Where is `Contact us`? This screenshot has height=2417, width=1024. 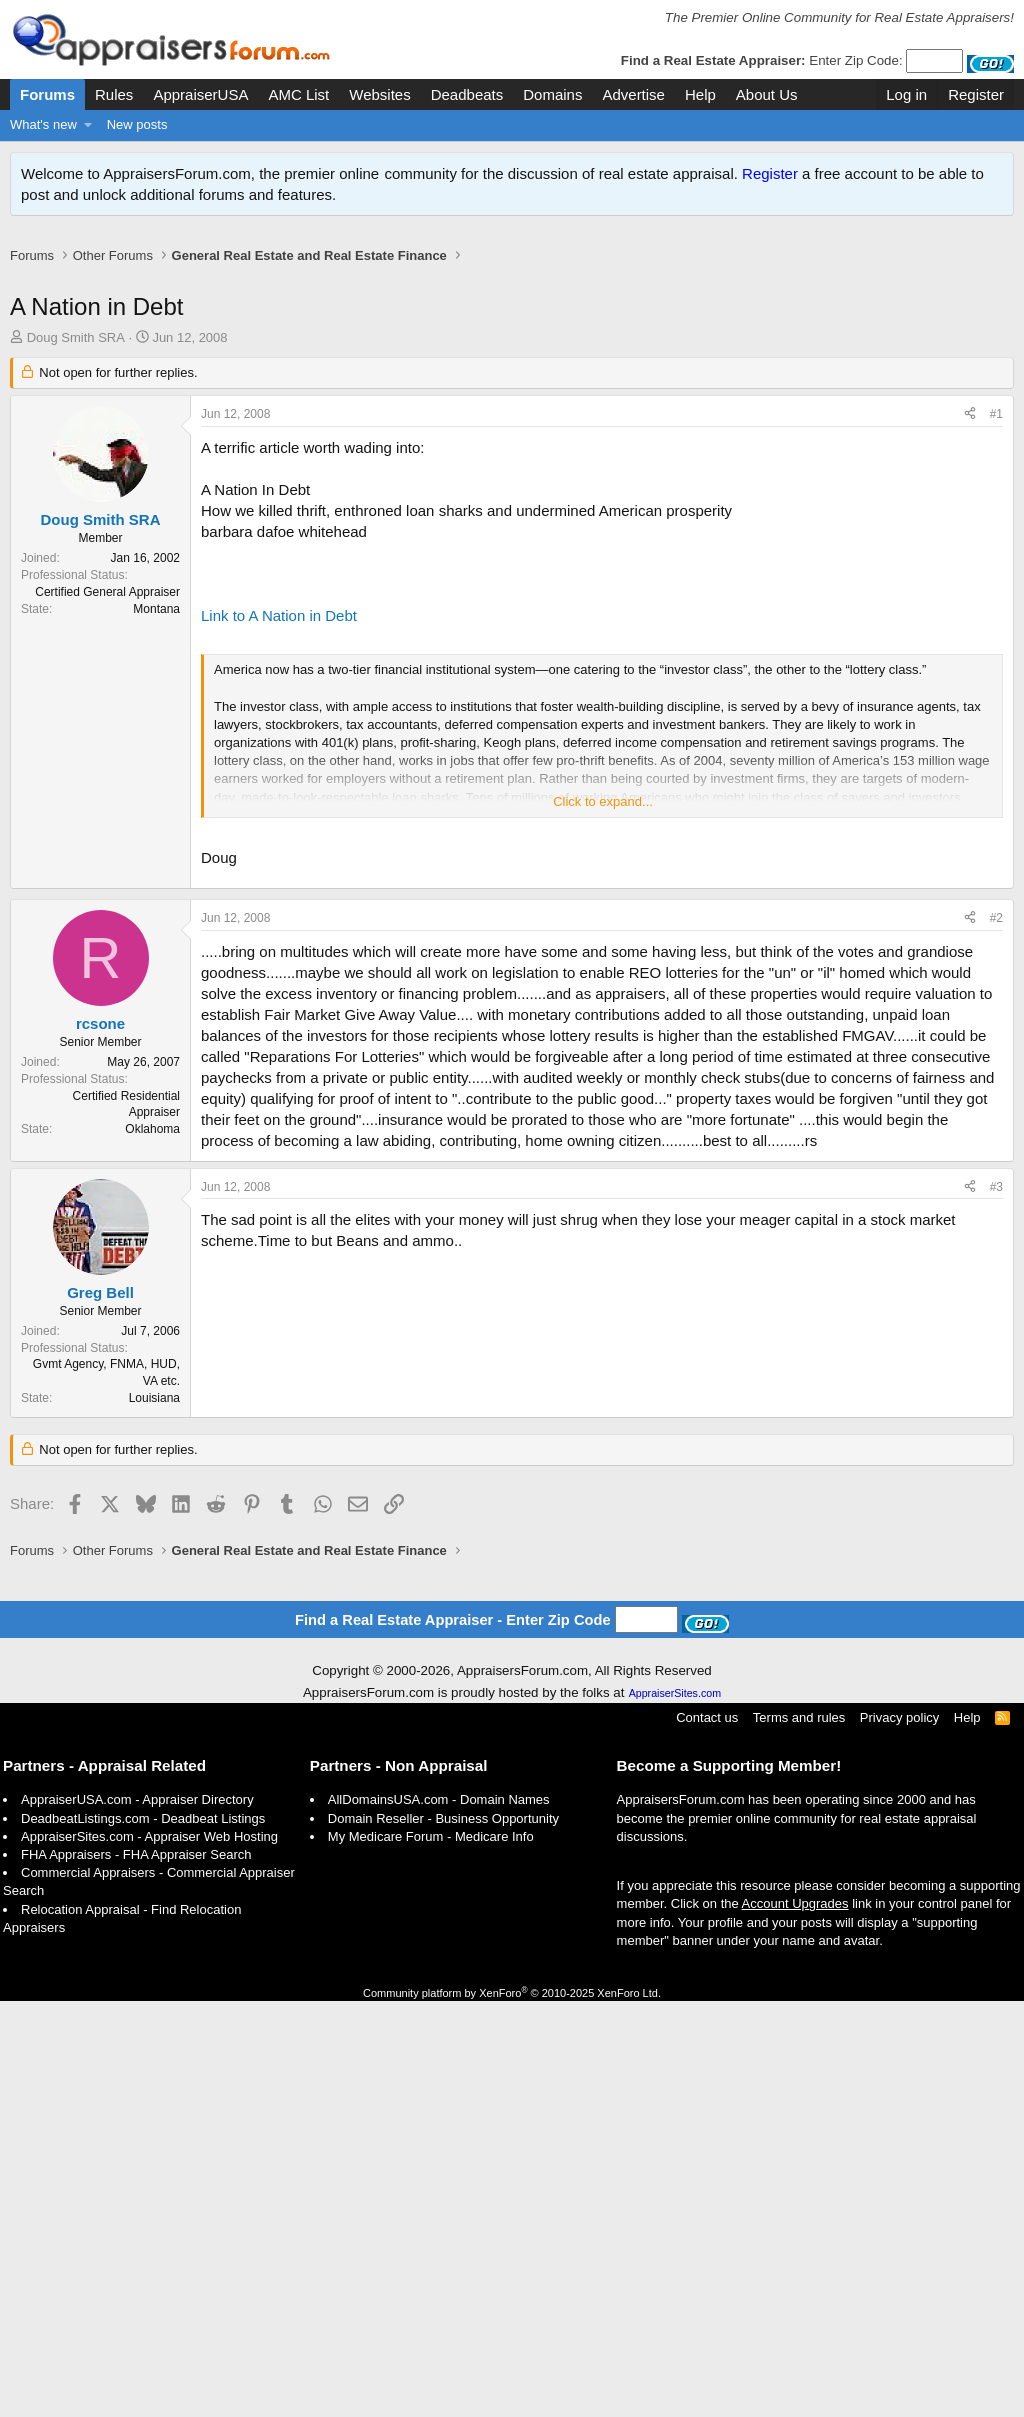 Contact us is located at coordinates (707, 2133).